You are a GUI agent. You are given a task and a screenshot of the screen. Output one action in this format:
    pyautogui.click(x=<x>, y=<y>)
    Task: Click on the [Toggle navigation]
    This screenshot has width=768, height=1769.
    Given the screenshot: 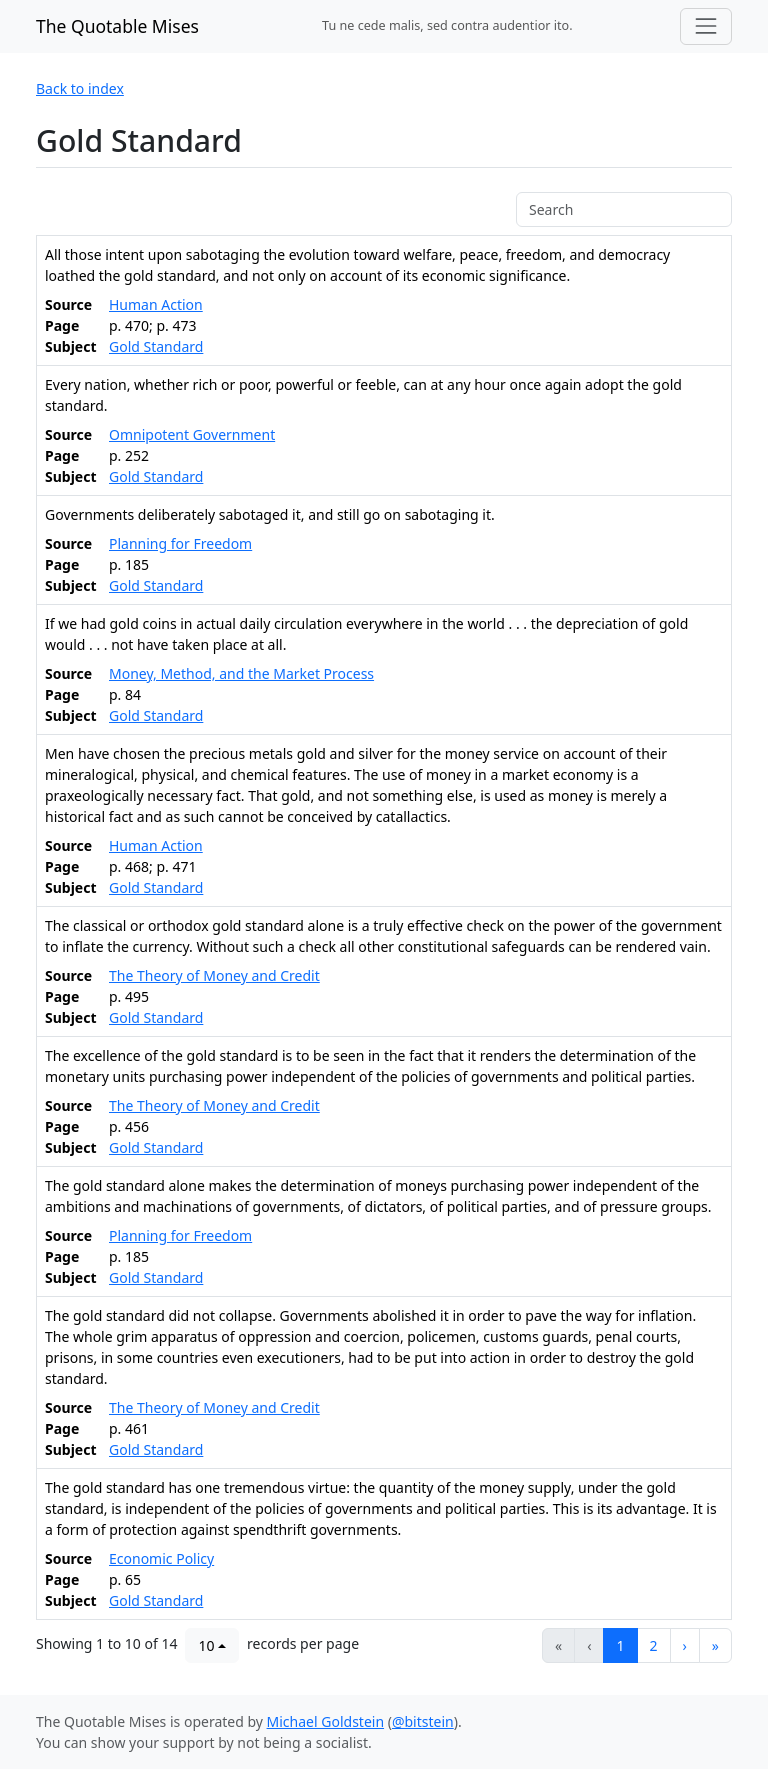 What is the action you would take?
    pyautogui.click(x=706, y=26)
    